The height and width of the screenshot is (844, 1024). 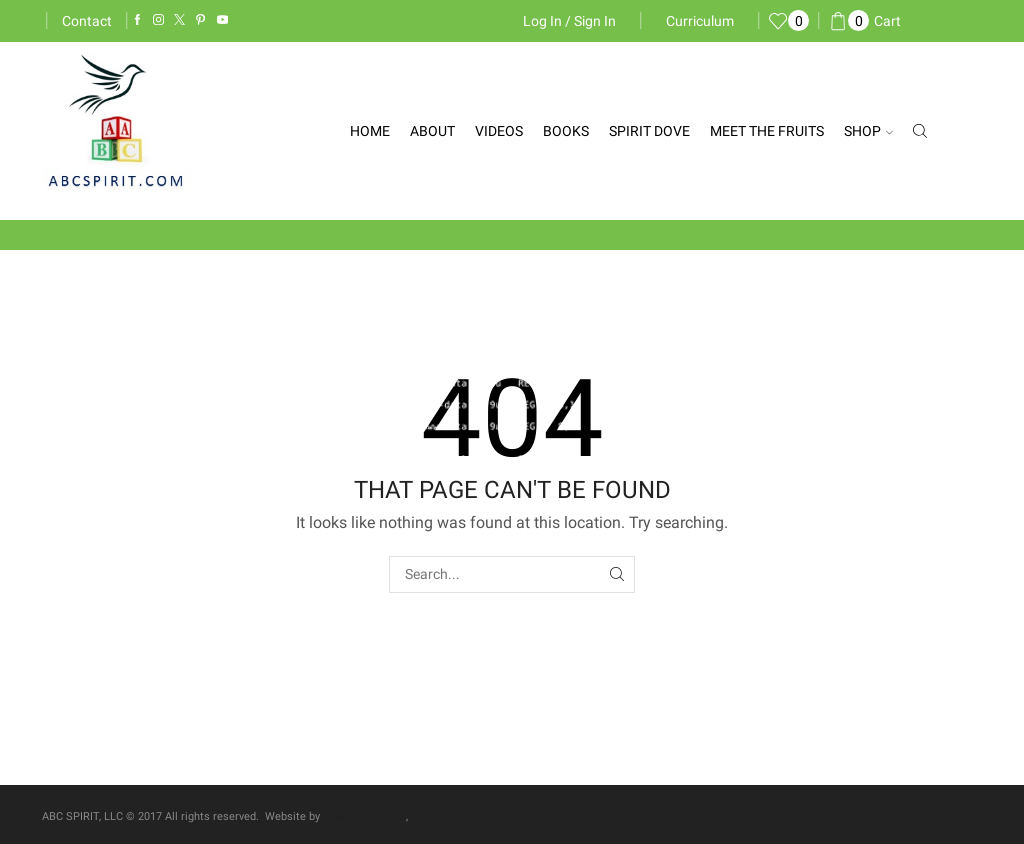 I want to click on Contact, so click(x=87, y=21).